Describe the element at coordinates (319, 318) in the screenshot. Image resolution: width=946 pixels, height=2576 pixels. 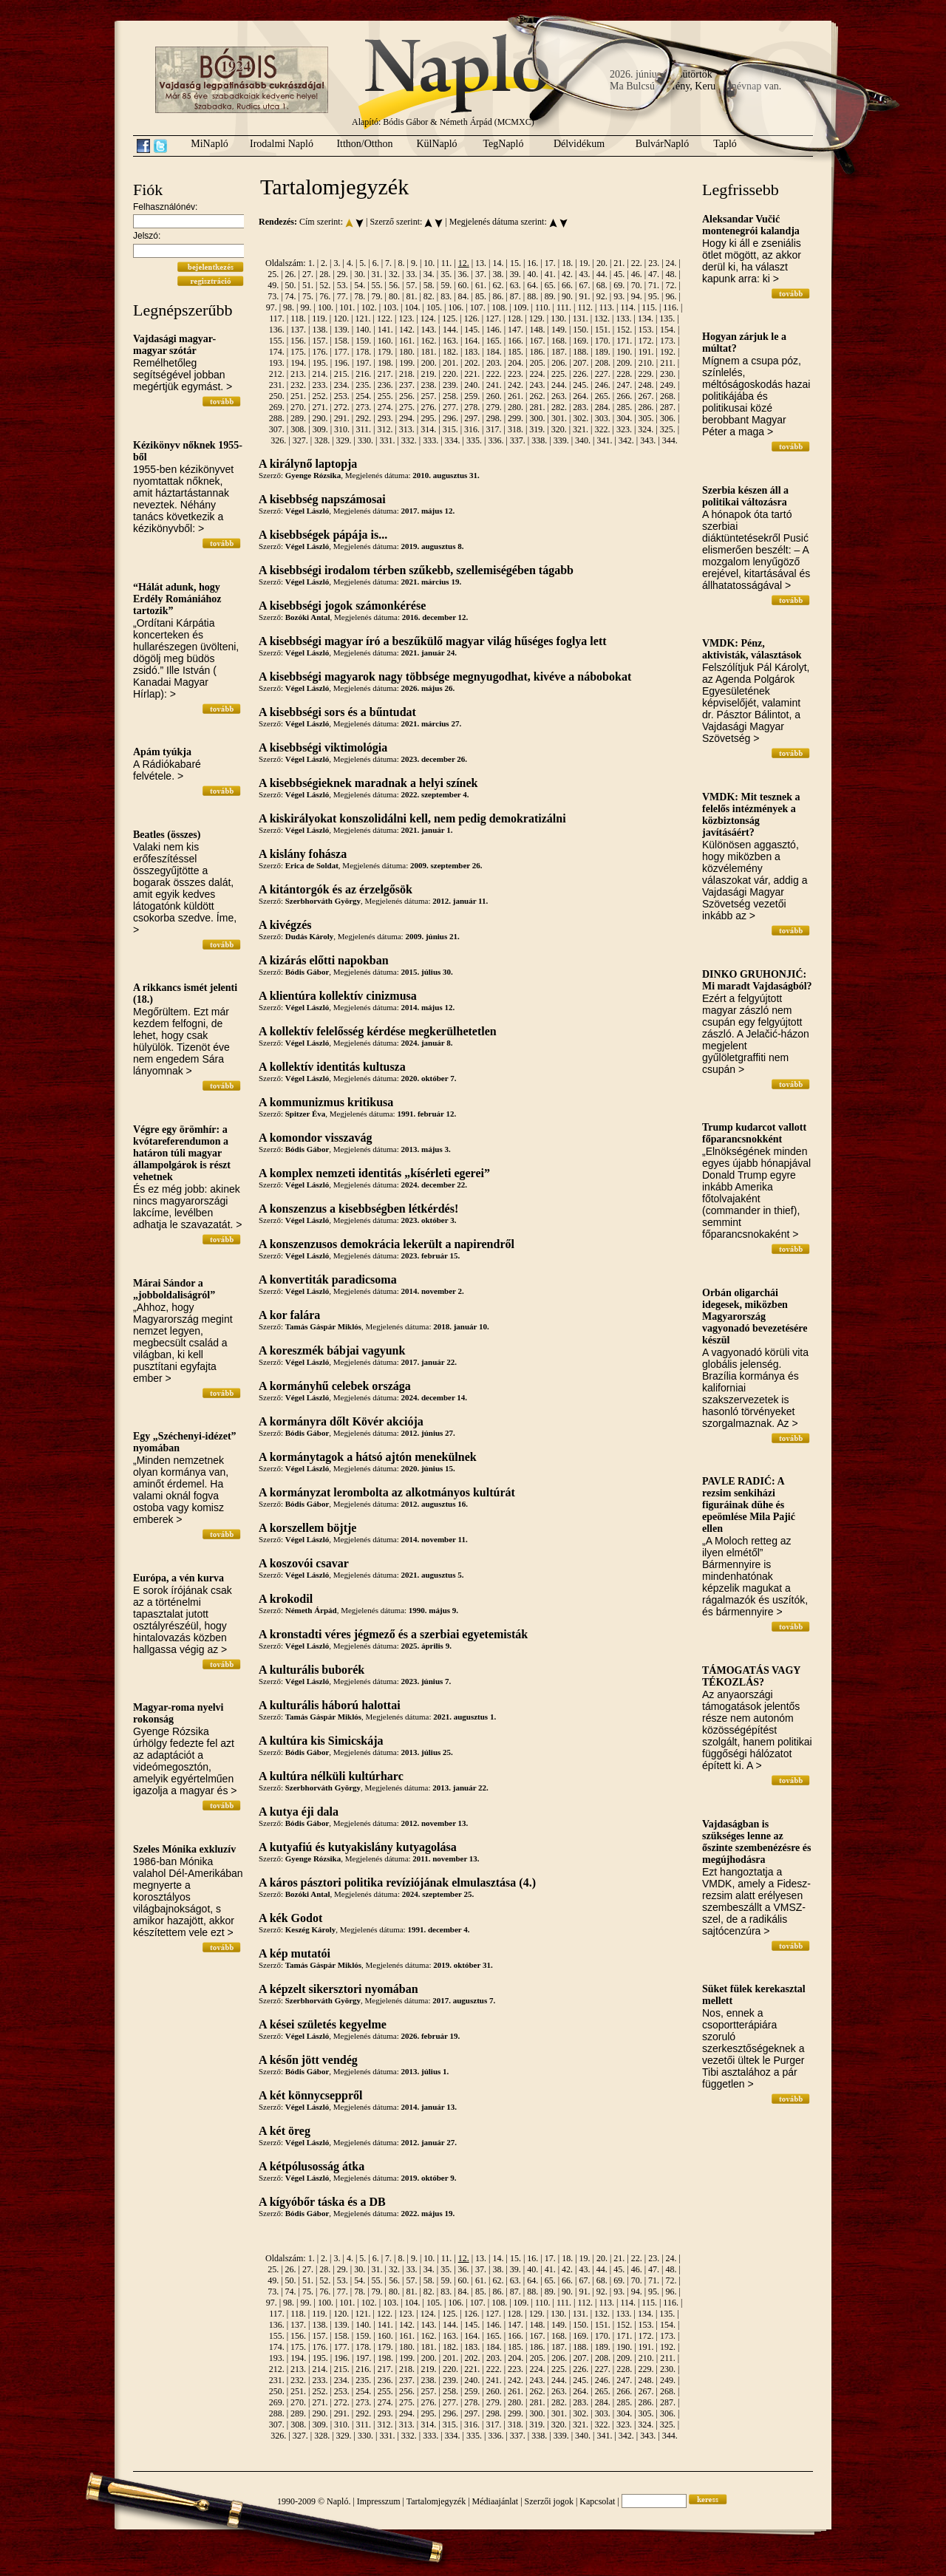
I see `119.` at that location.